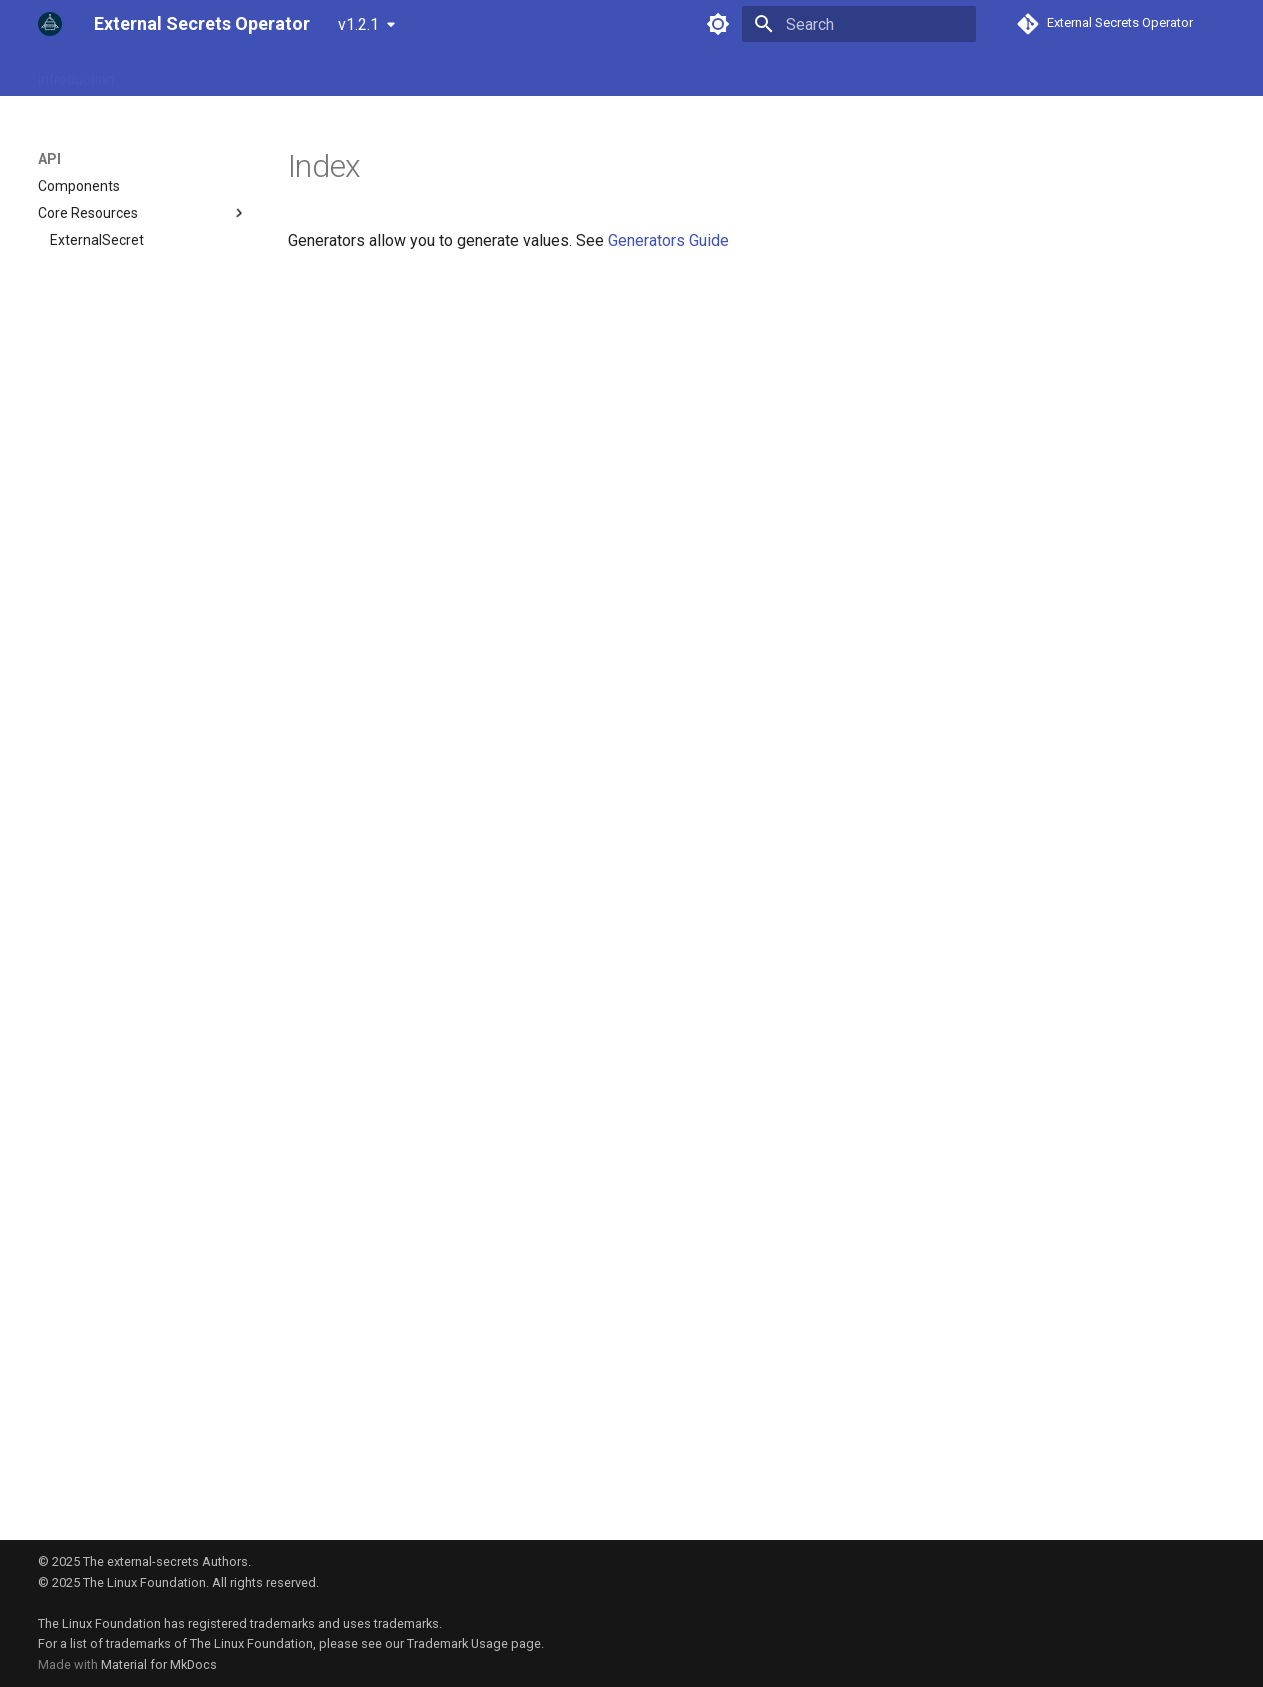  Describe the element at coordinates (668, 240) in the screenshot. I see `Generators Guide` at that location.